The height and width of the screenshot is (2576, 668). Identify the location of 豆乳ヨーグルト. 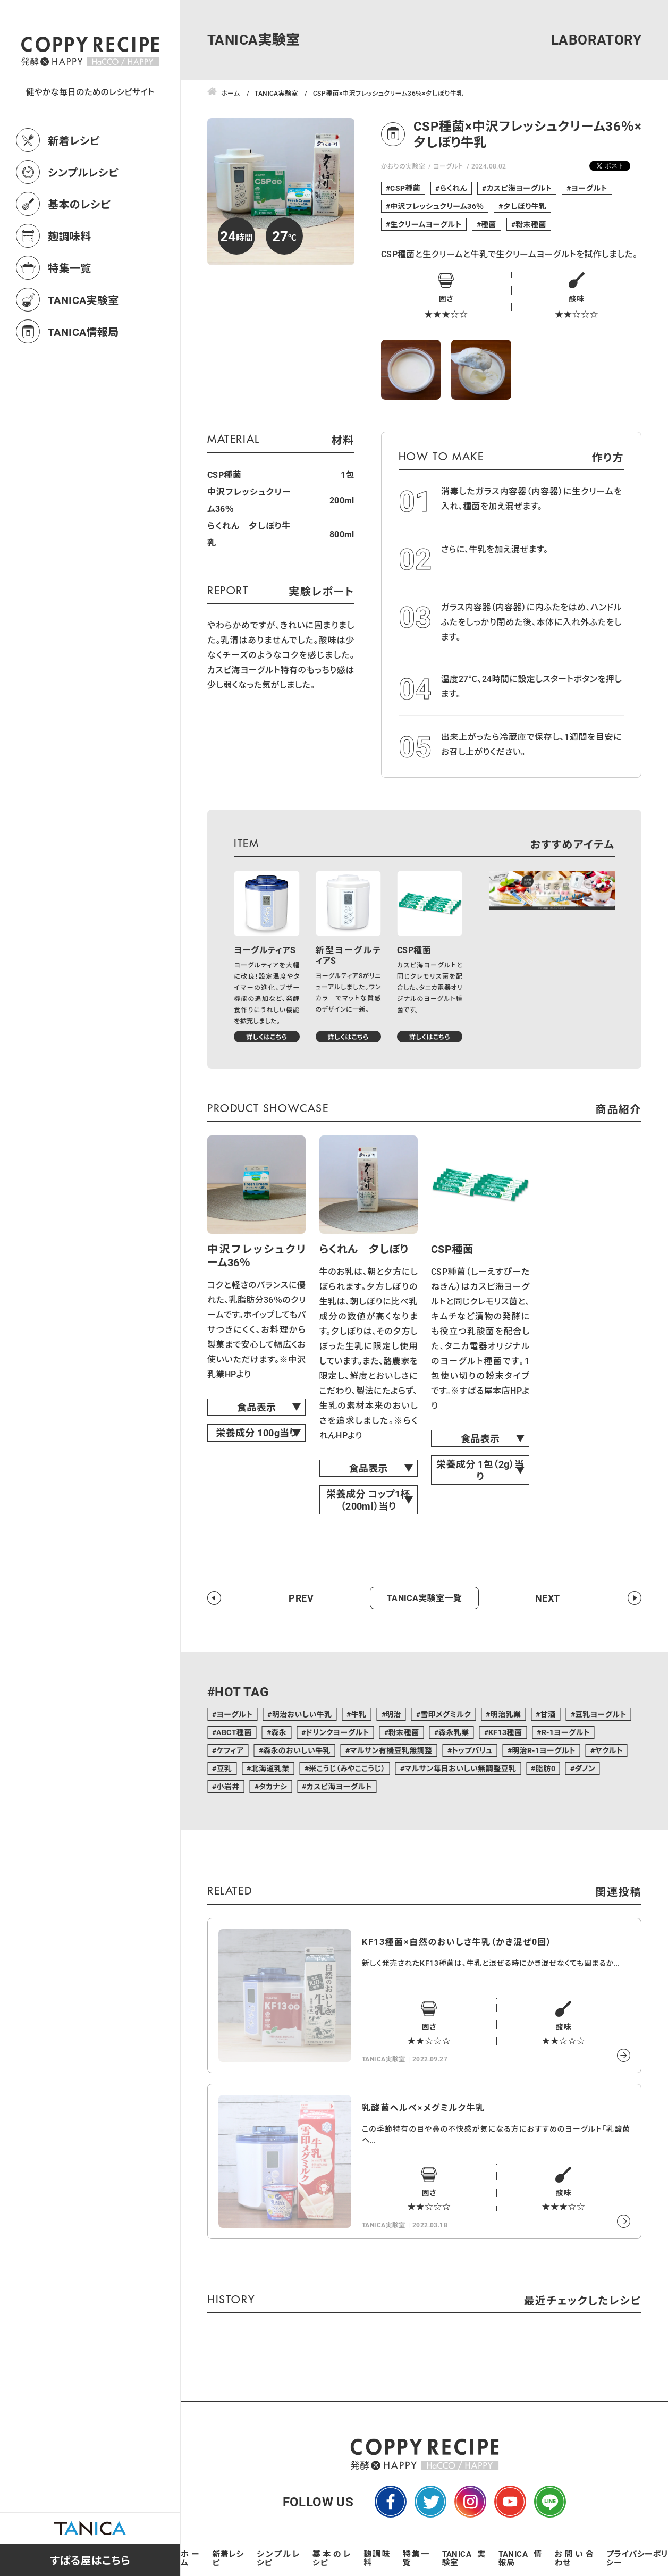
(601, 1714).